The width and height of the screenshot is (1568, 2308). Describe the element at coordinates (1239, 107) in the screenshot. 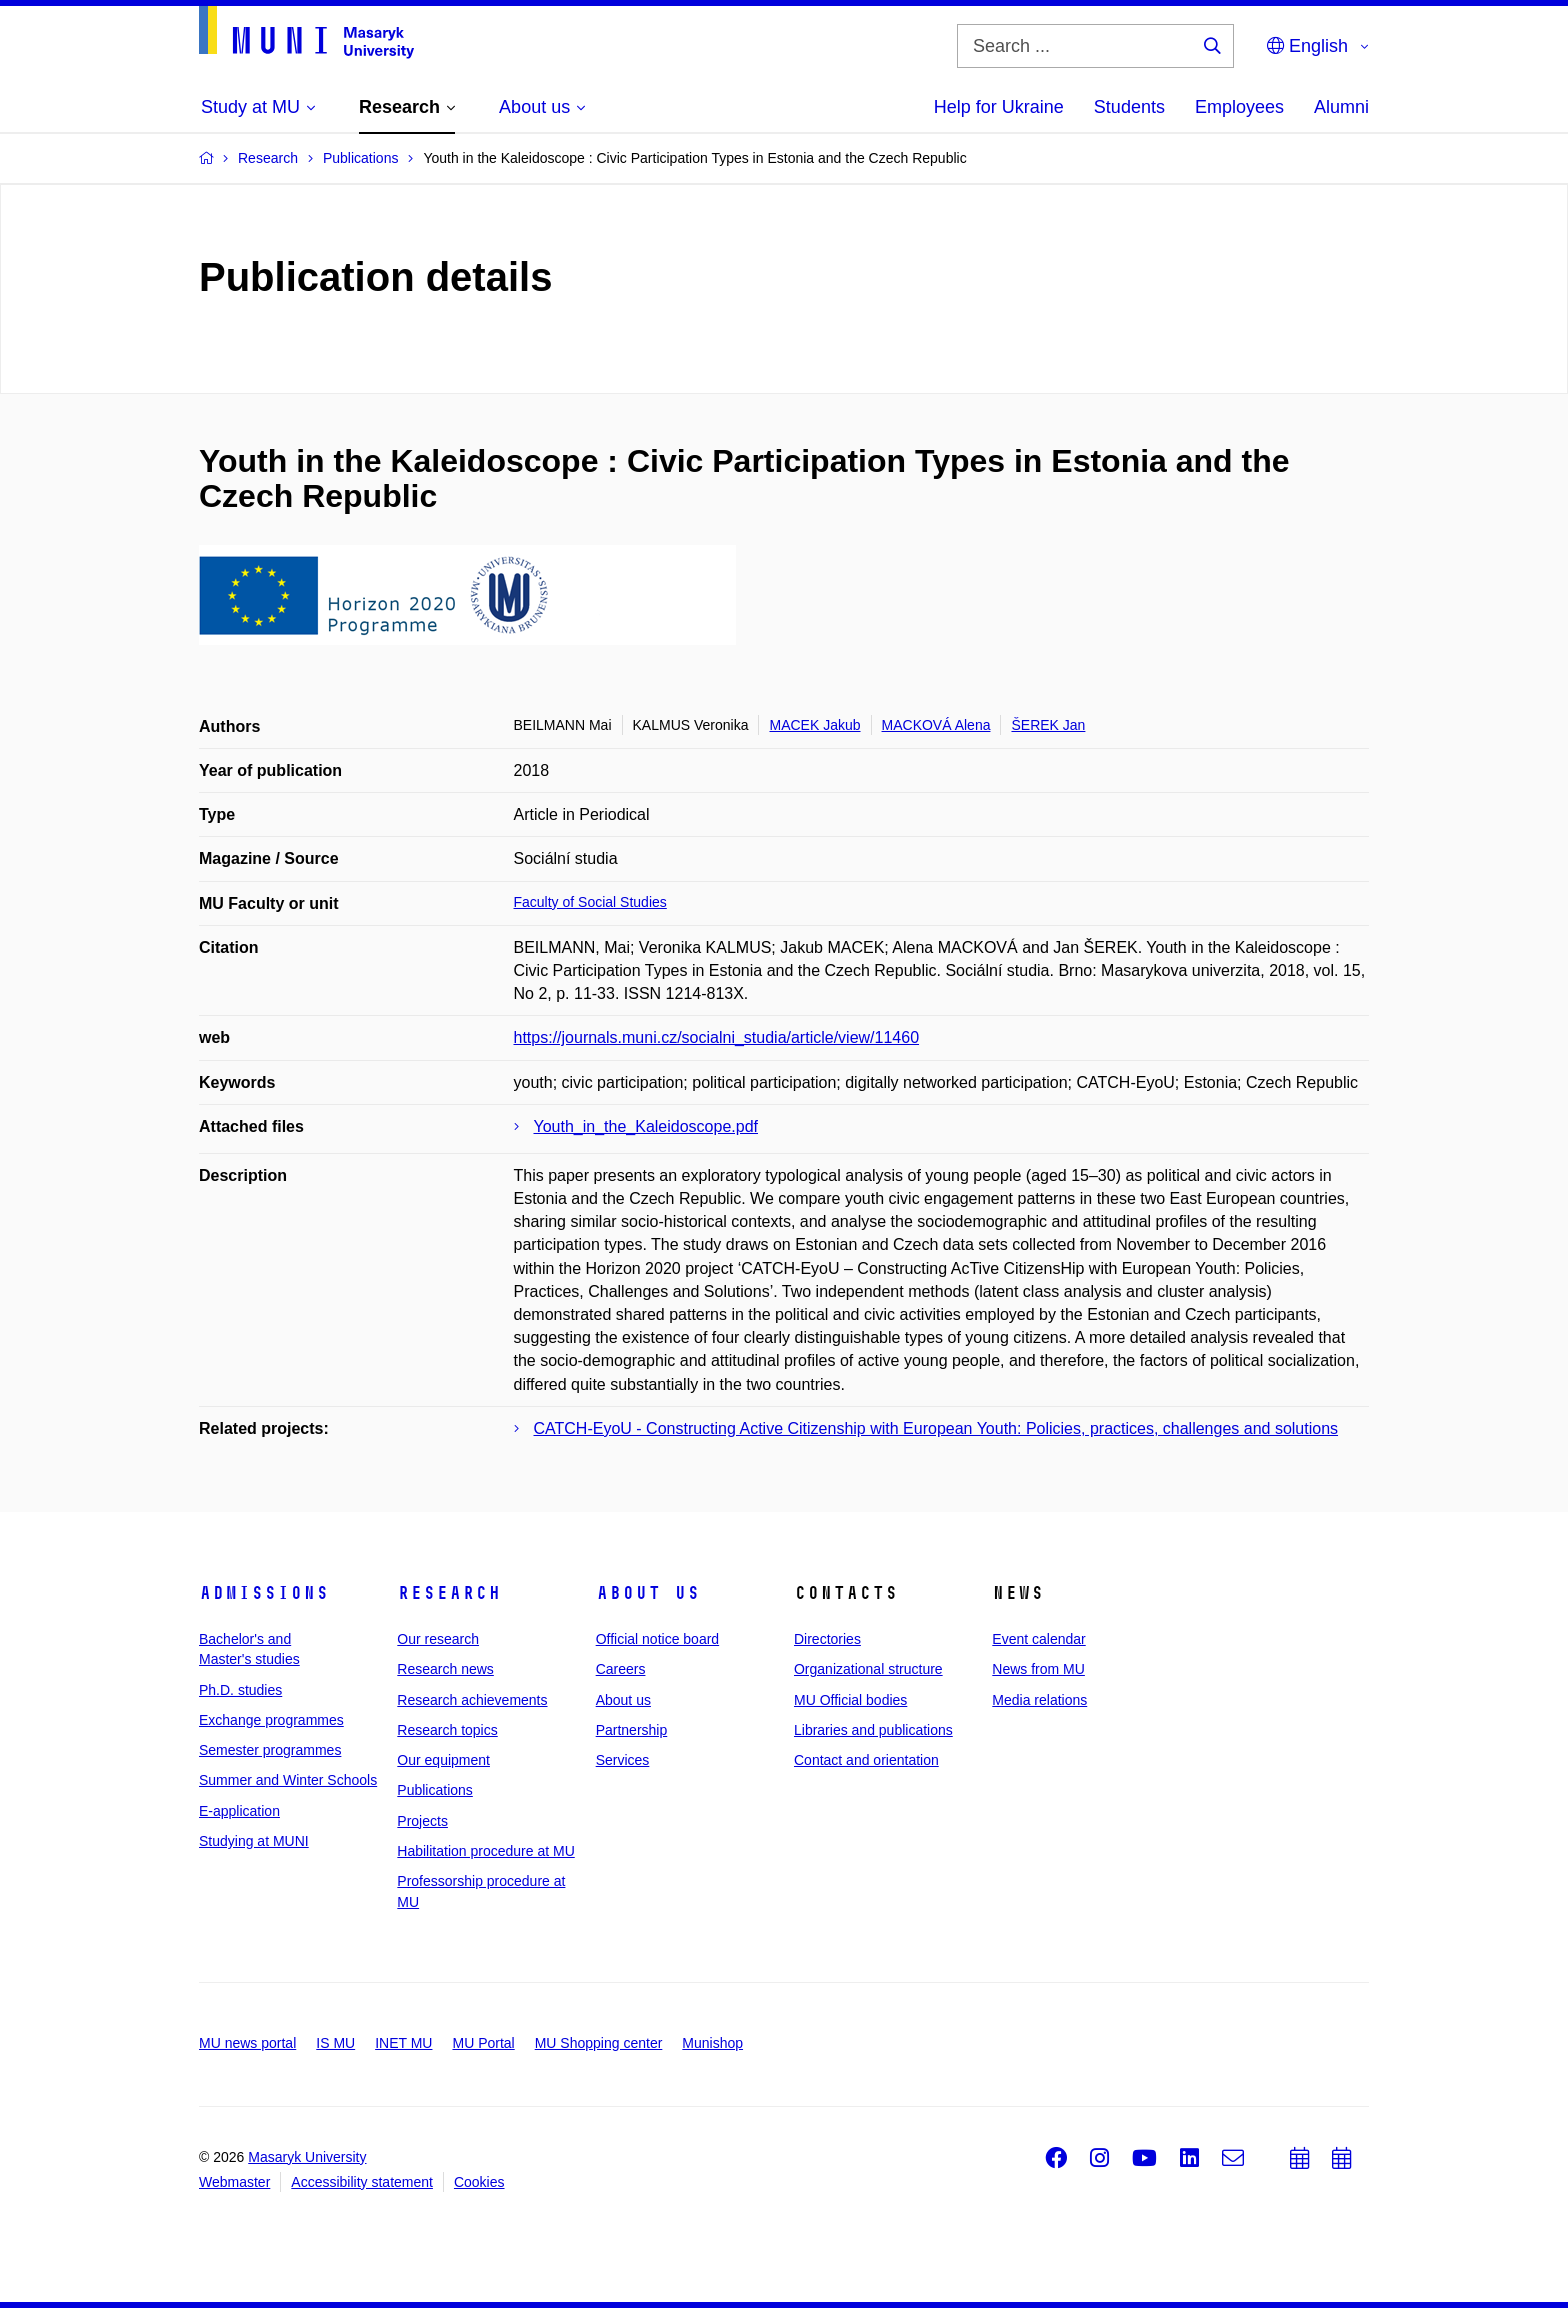

I see `Employees` at that location.